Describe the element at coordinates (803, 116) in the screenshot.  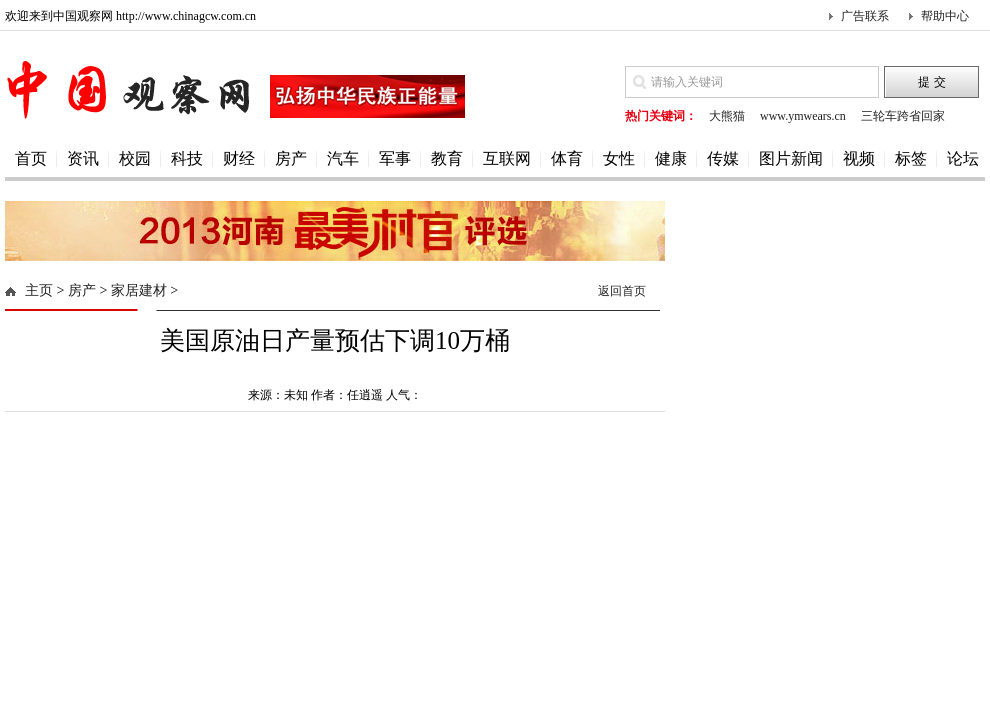
I see `www.ymwears.cn` at that location.